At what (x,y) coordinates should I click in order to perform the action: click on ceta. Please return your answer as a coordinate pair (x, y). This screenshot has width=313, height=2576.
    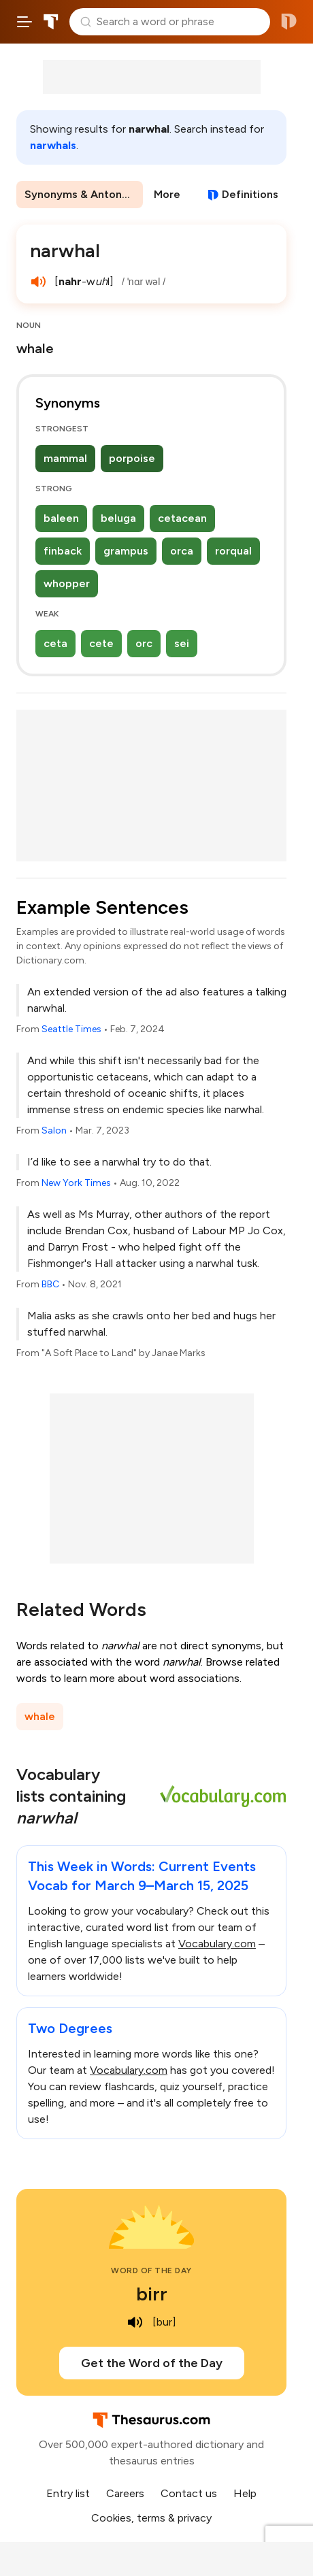
    Looking at the image, I should click on (55, 643).